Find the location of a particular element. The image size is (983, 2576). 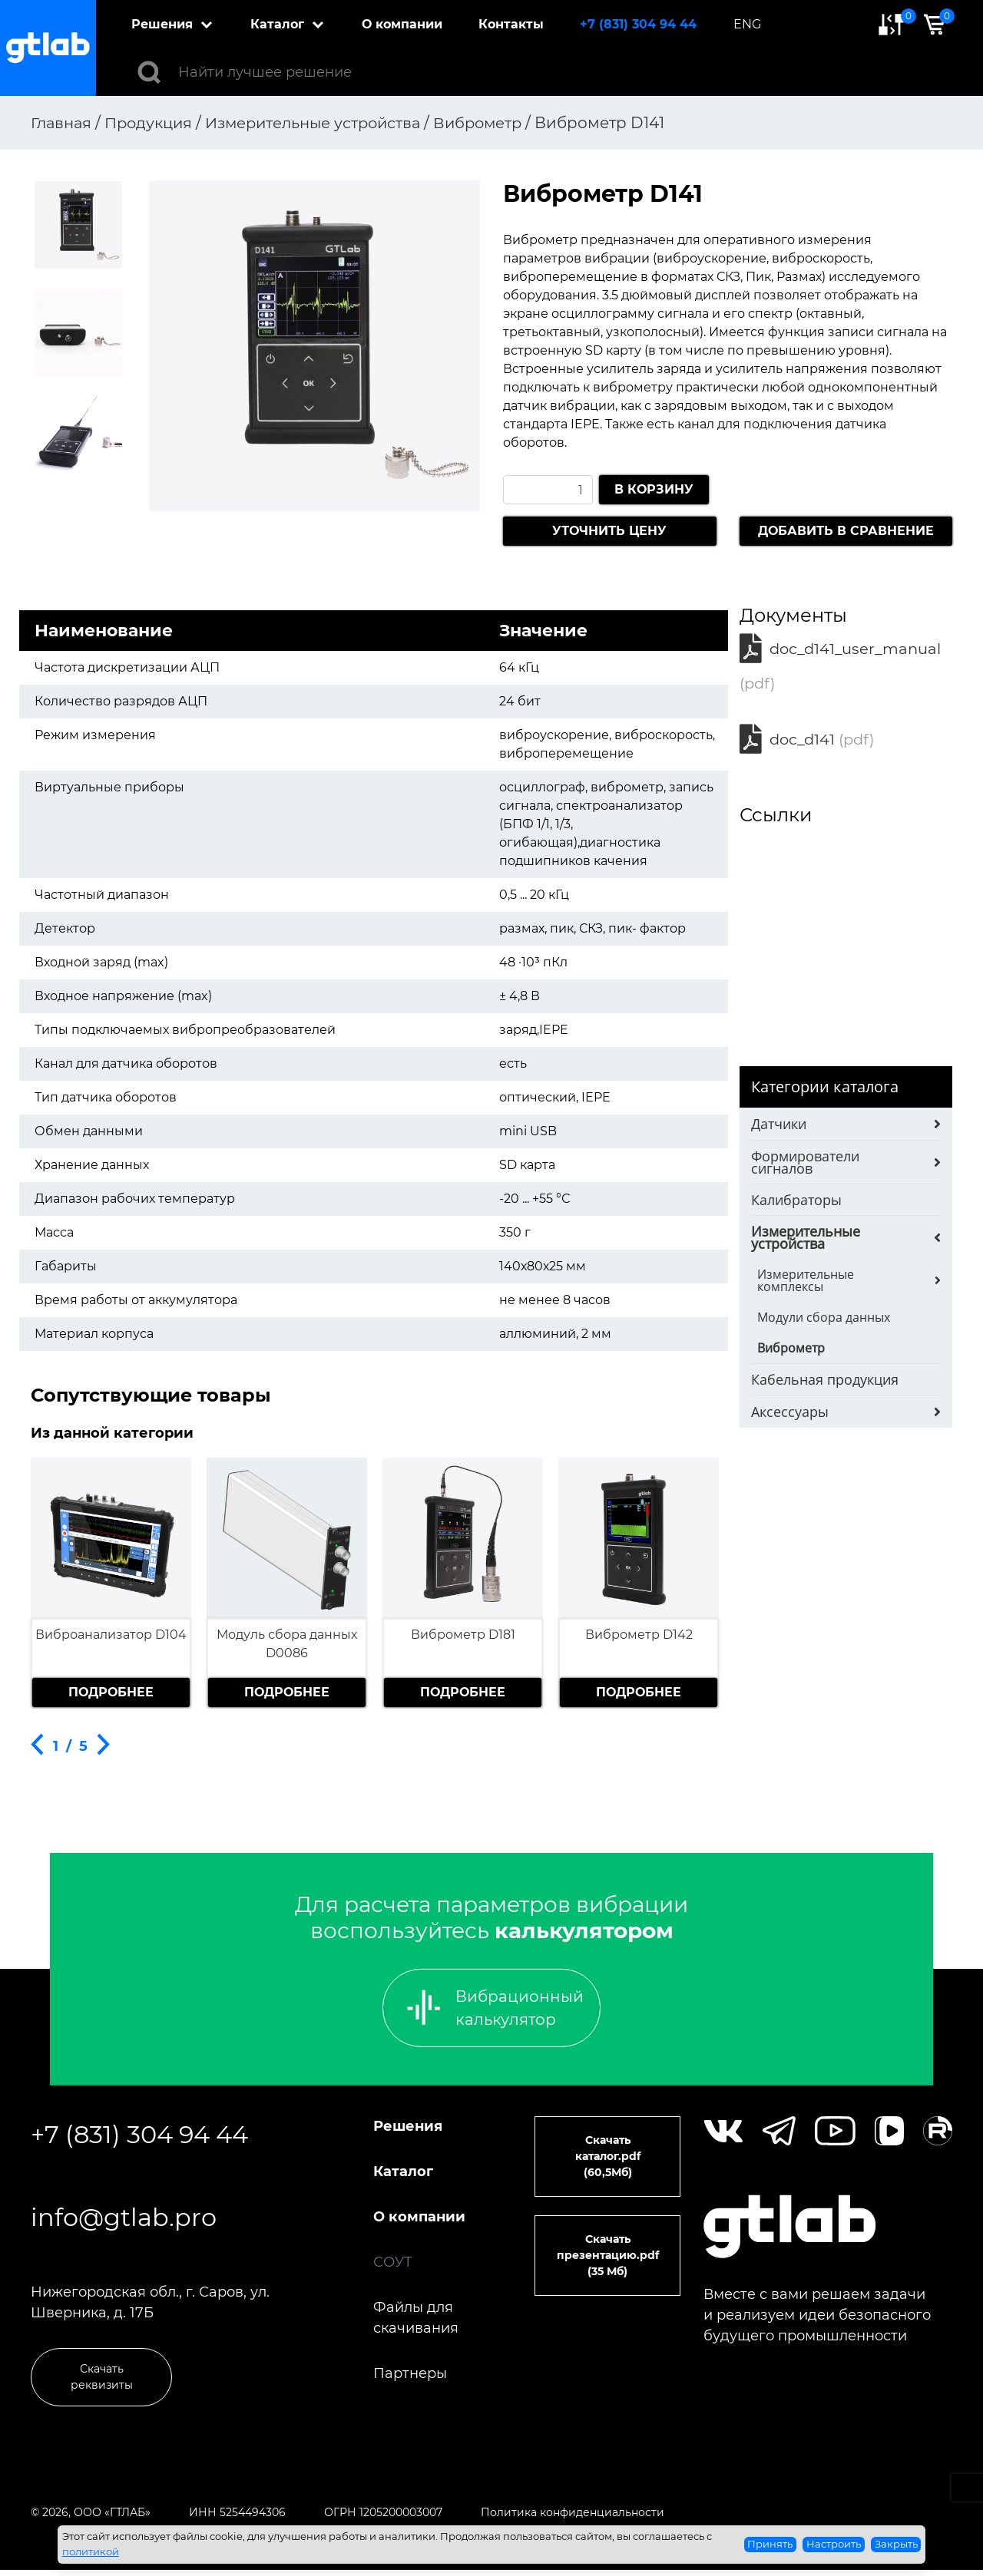

Виброметр is located at coordinates (791, 1351).